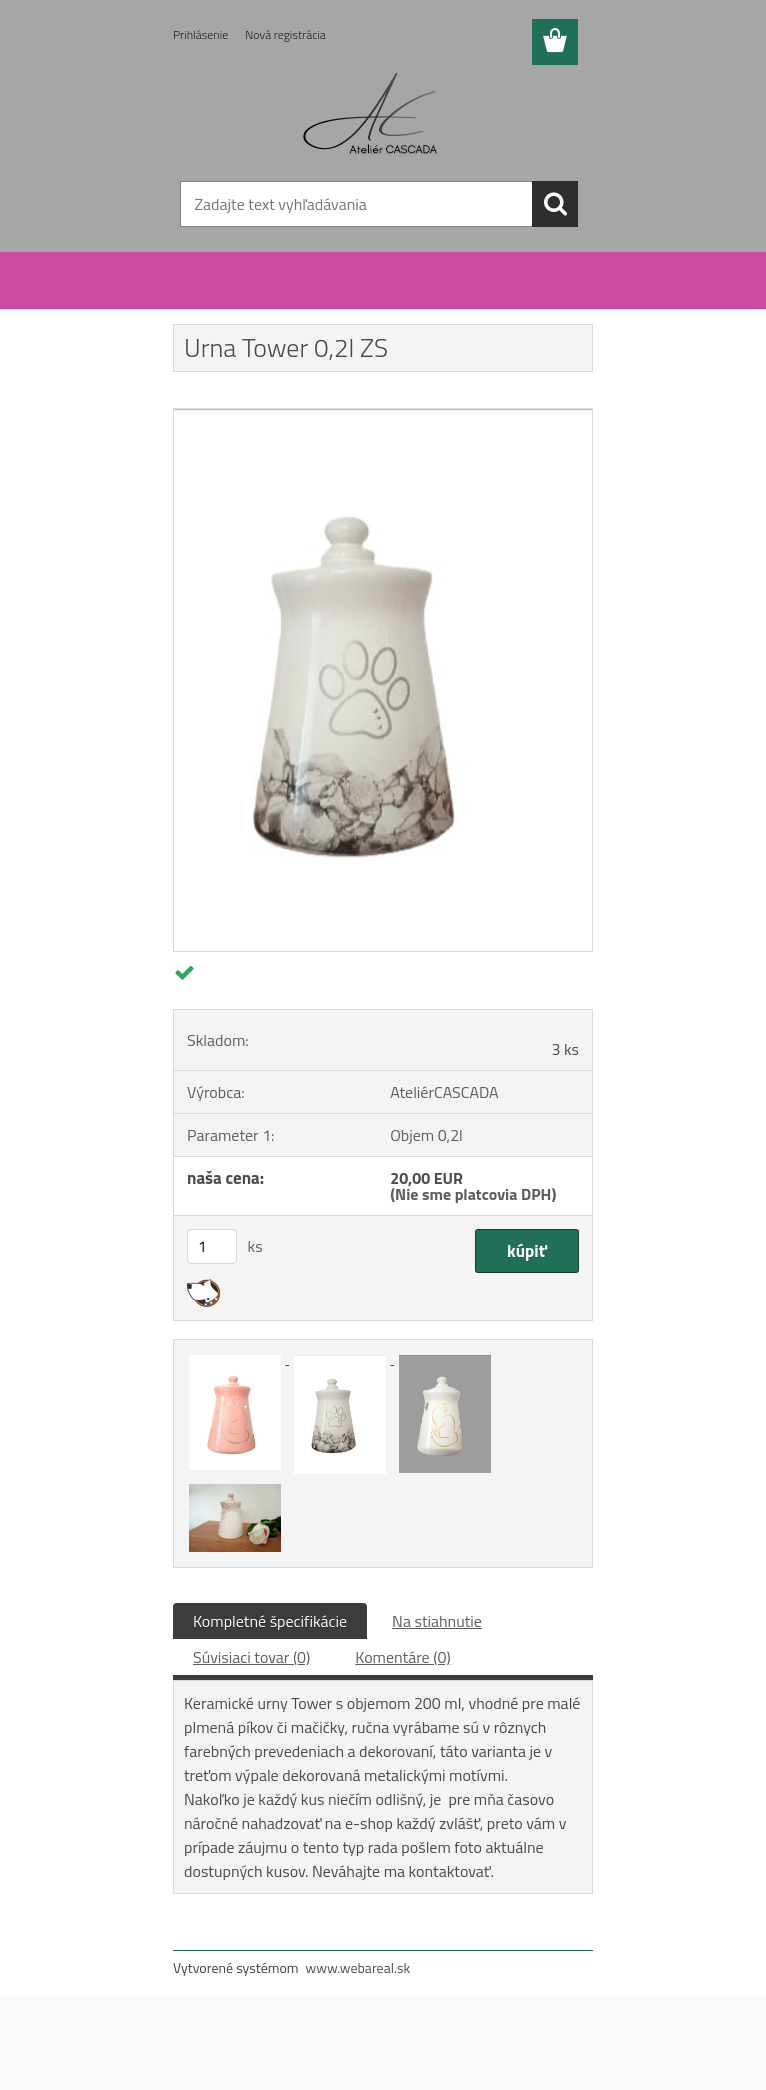  I want to click on Na stiahnutie, so click(437, 1621).